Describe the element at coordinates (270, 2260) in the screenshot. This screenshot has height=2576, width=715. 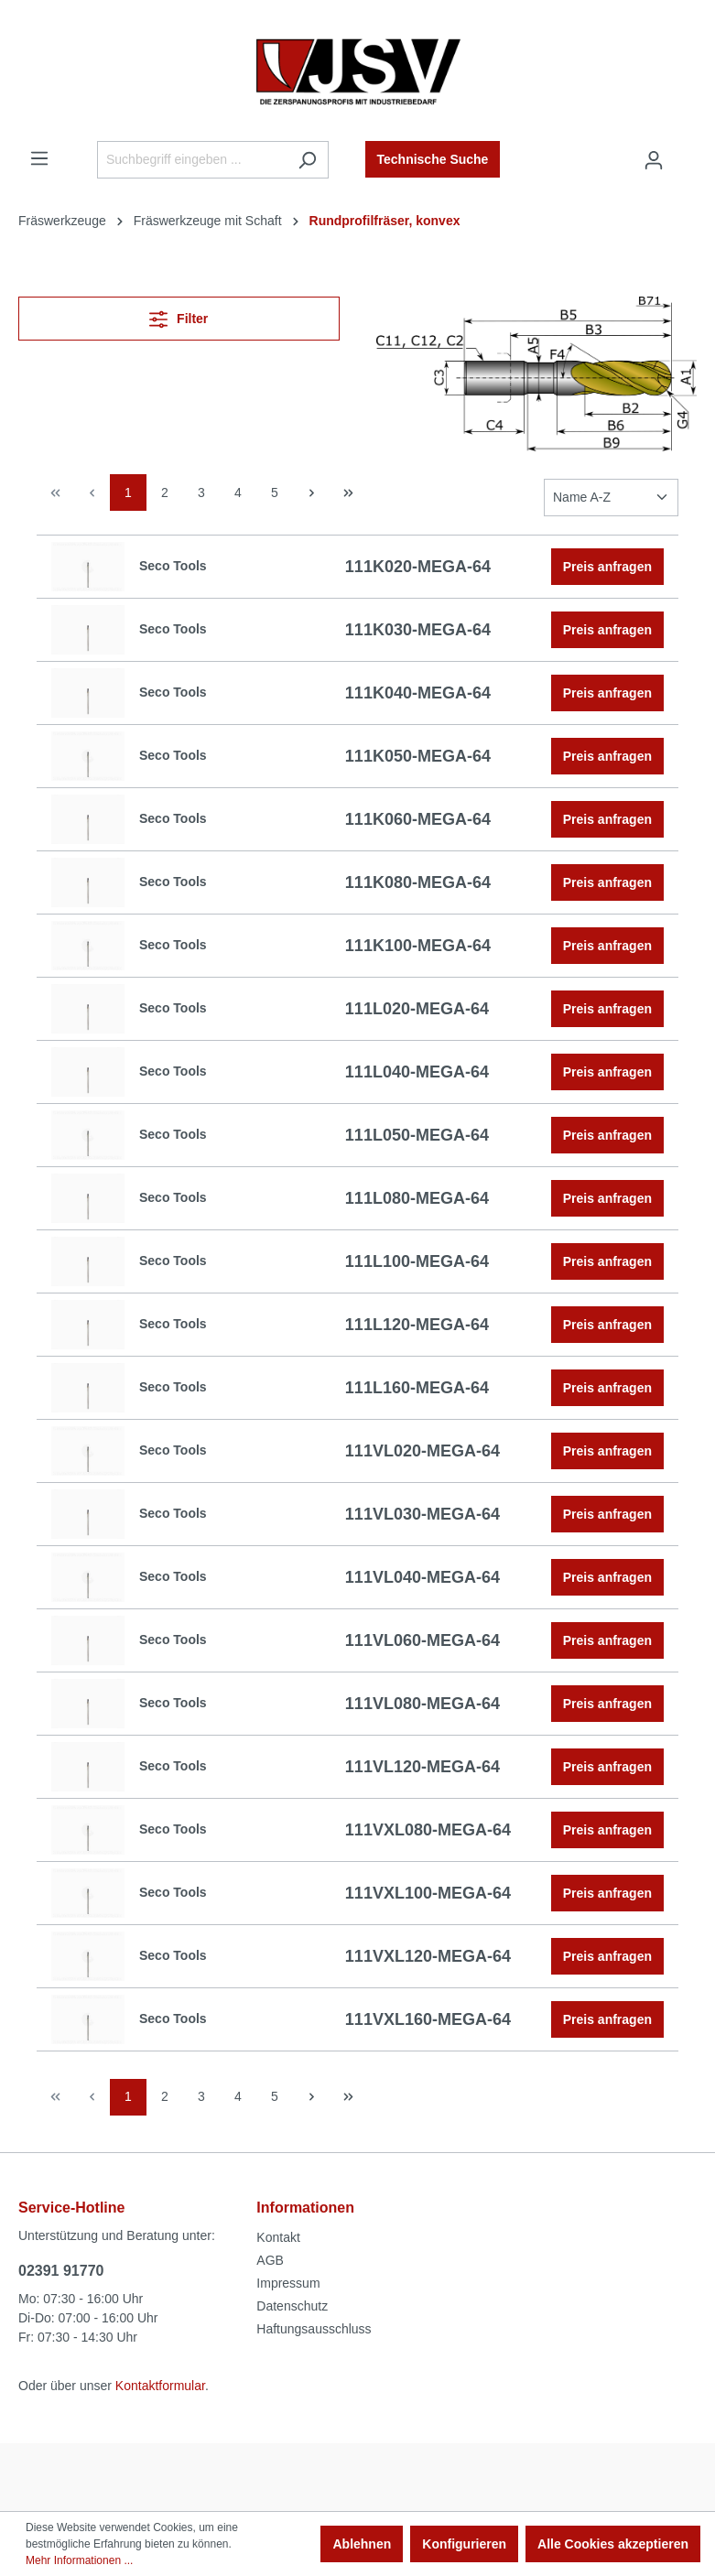
I see `AGB` at that location.